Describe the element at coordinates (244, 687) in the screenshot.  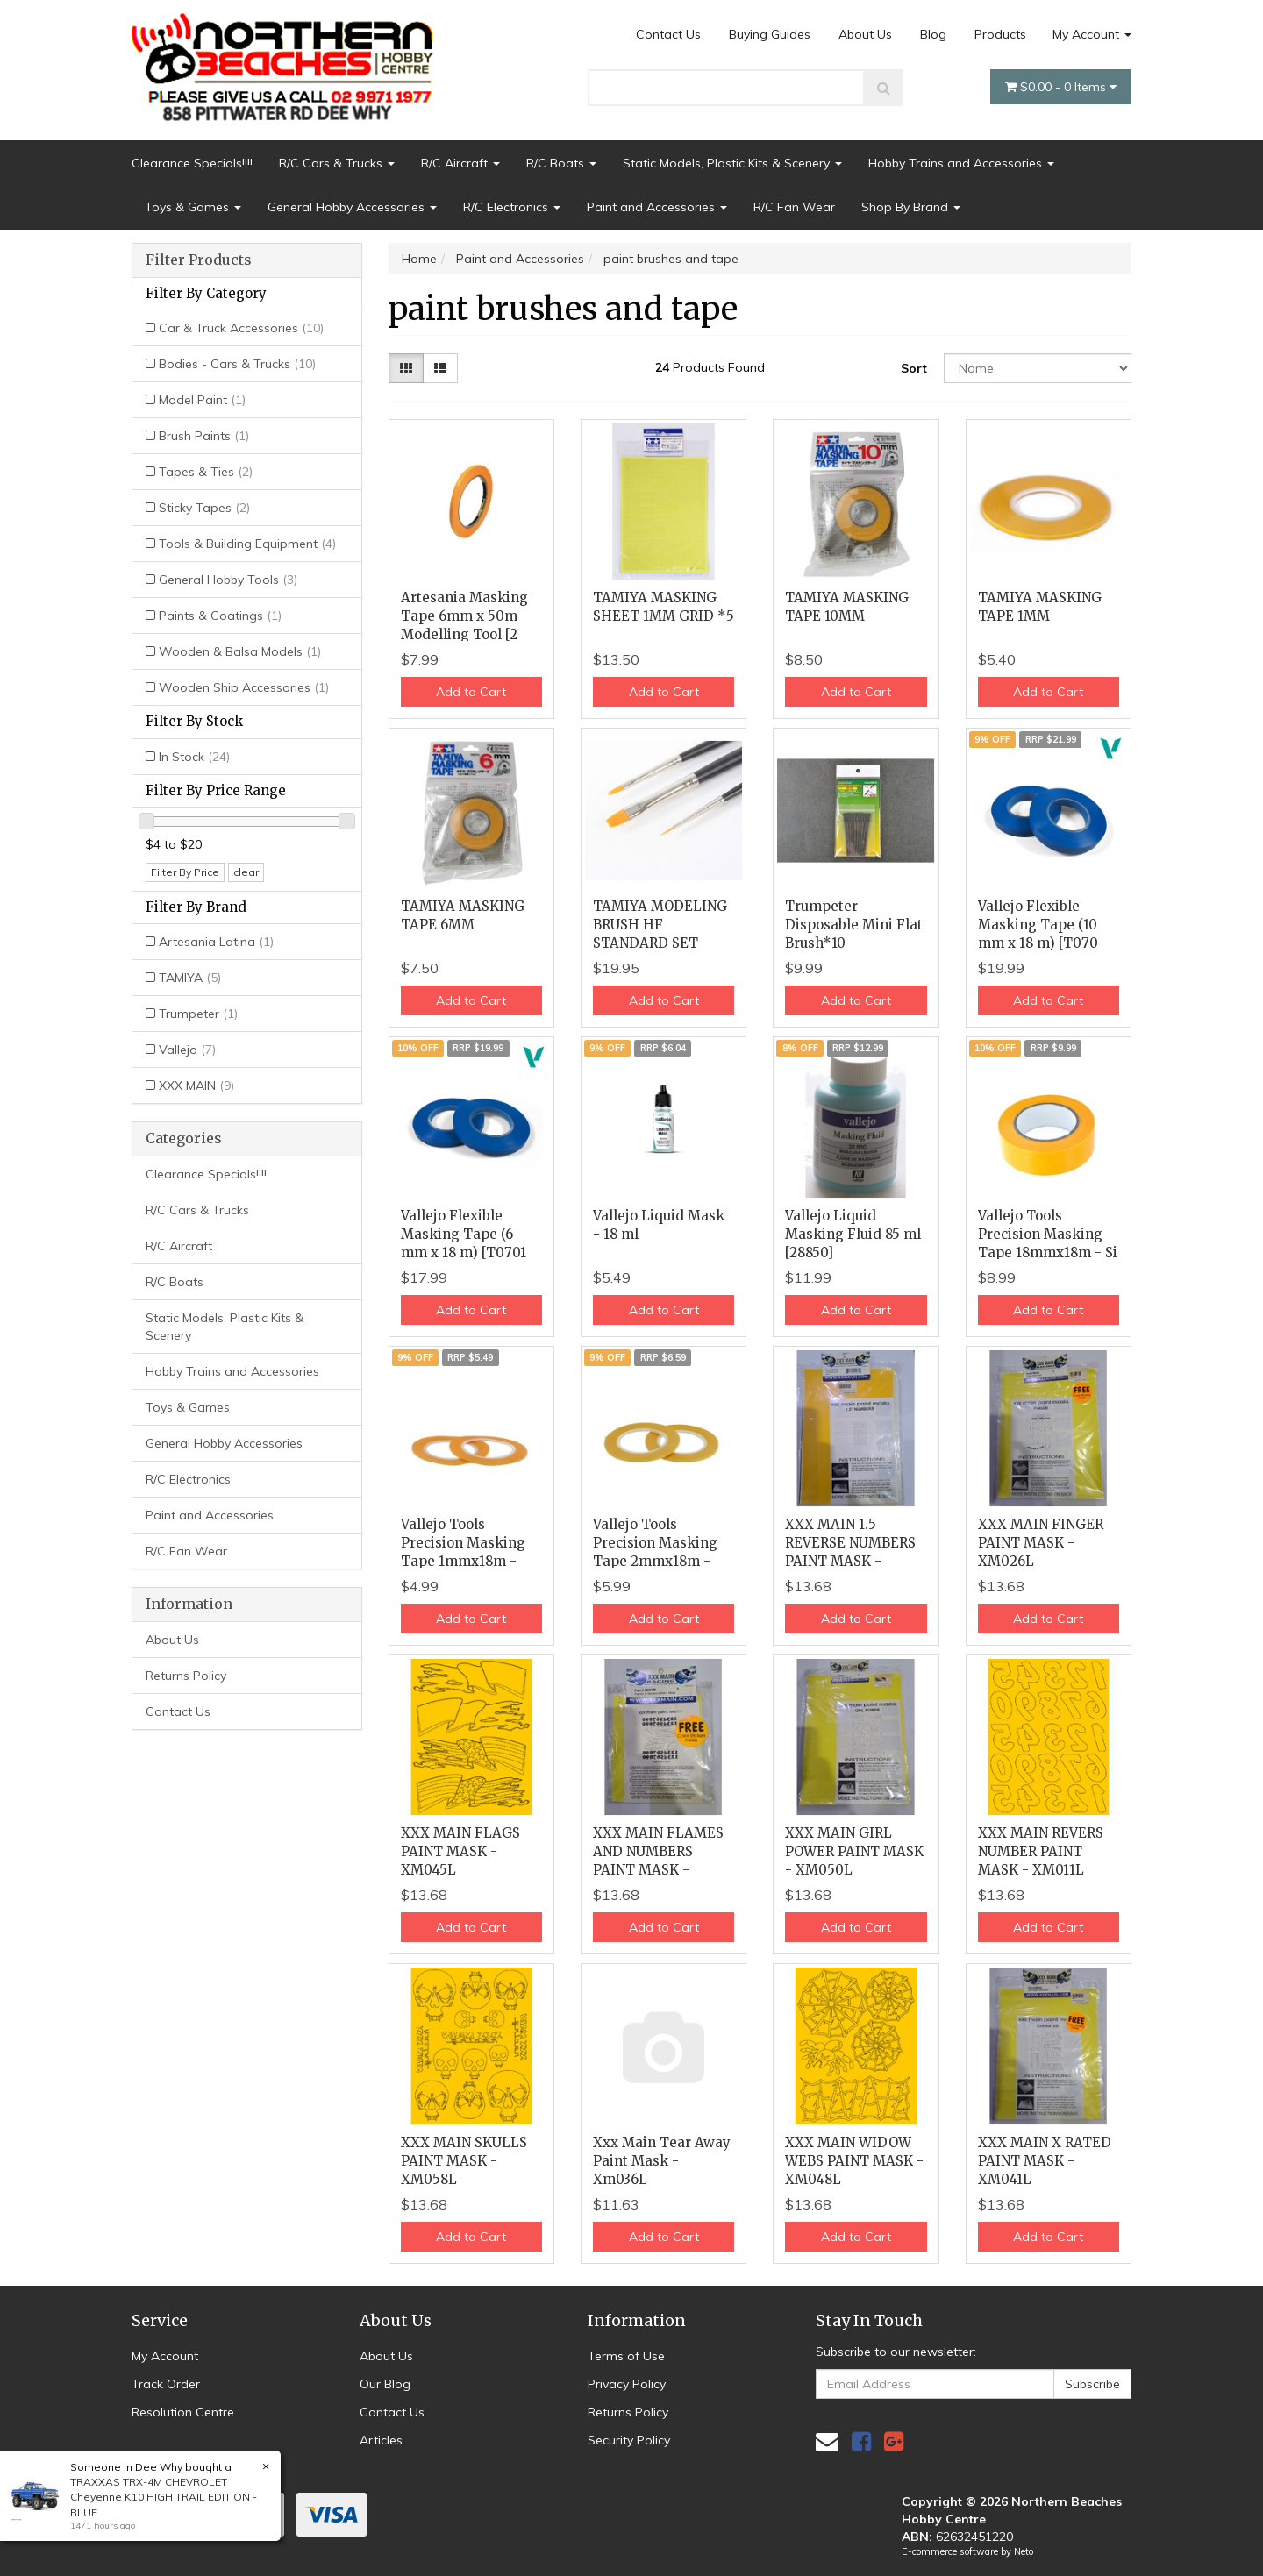
I see `Wooden Ship Accessories` at that location.